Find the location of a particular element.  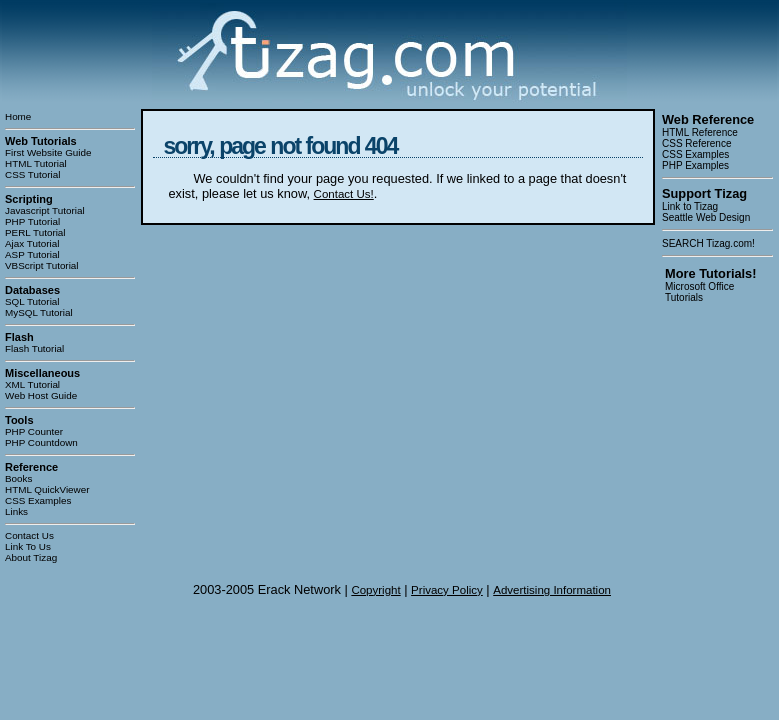

Privacy Policy is located at coordinates (447, 590).